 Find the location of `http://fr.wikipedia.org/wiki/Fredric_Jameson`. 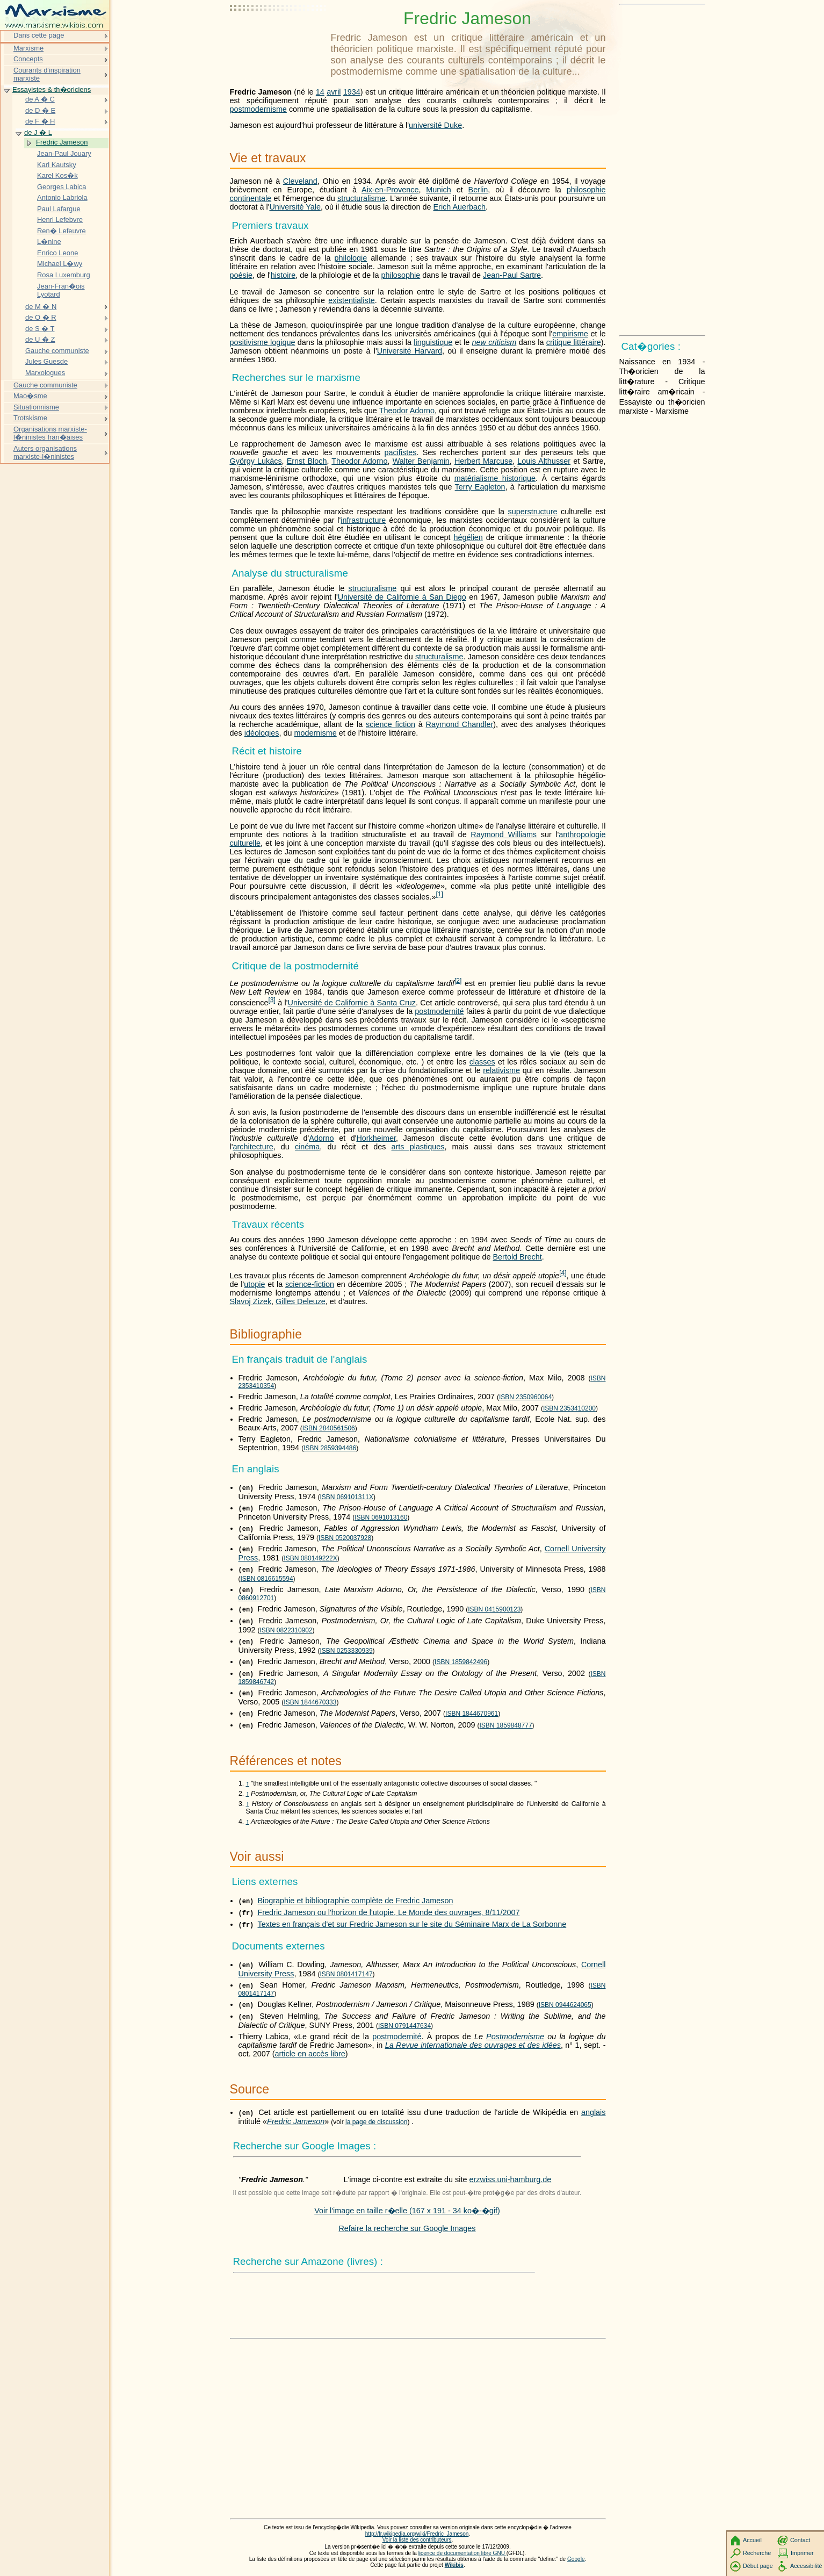

http://fr.wikipedia.org/wiki/Fredric_Jameson is located at coordinates (417, 2534).